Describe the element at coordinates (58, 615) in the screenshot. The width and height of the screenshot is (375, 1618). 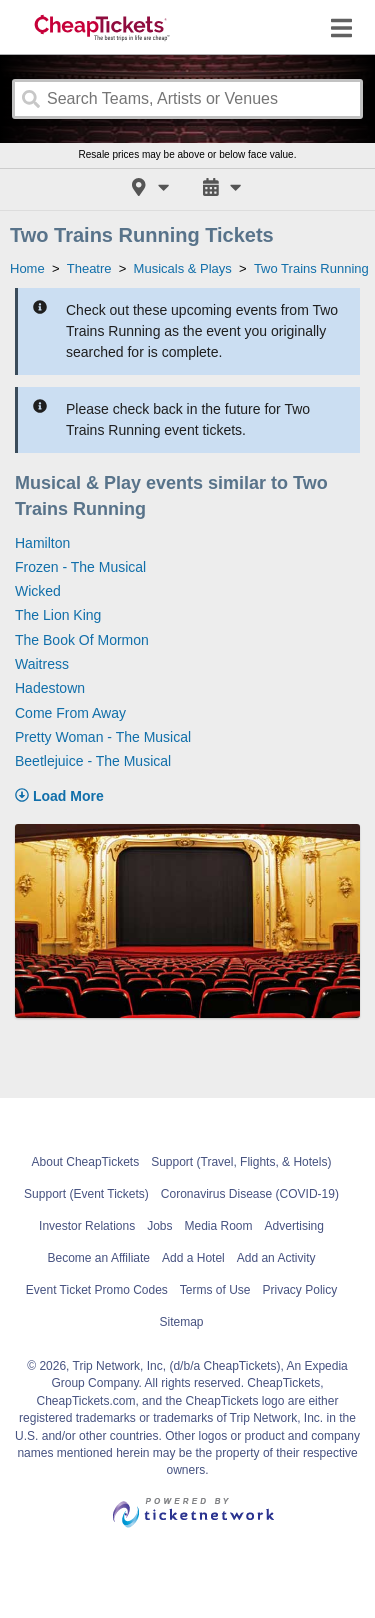
I see `The Lion King` at that location.